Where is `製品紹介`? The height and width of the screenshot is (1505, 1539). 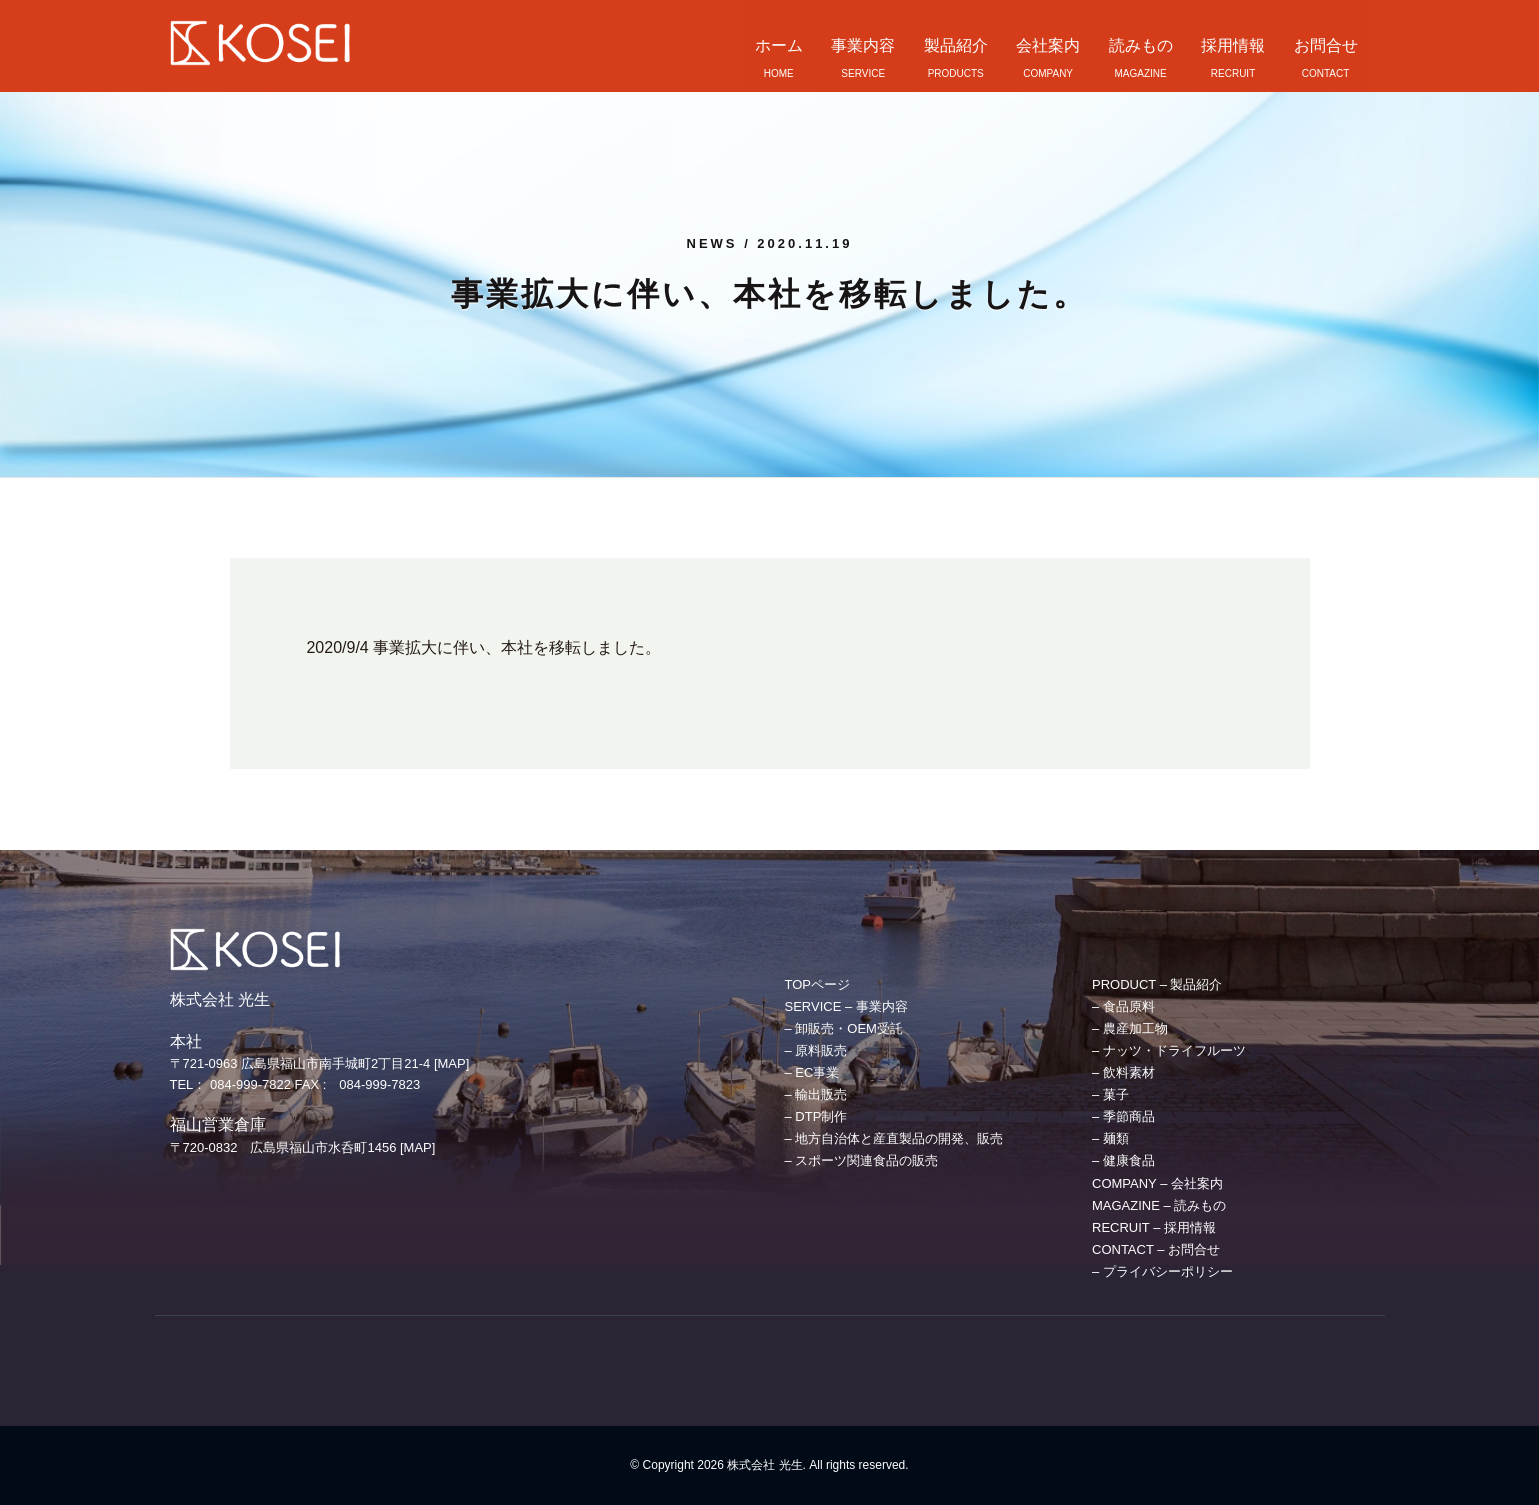 製品紹介 is located at coordinates (956, 45).